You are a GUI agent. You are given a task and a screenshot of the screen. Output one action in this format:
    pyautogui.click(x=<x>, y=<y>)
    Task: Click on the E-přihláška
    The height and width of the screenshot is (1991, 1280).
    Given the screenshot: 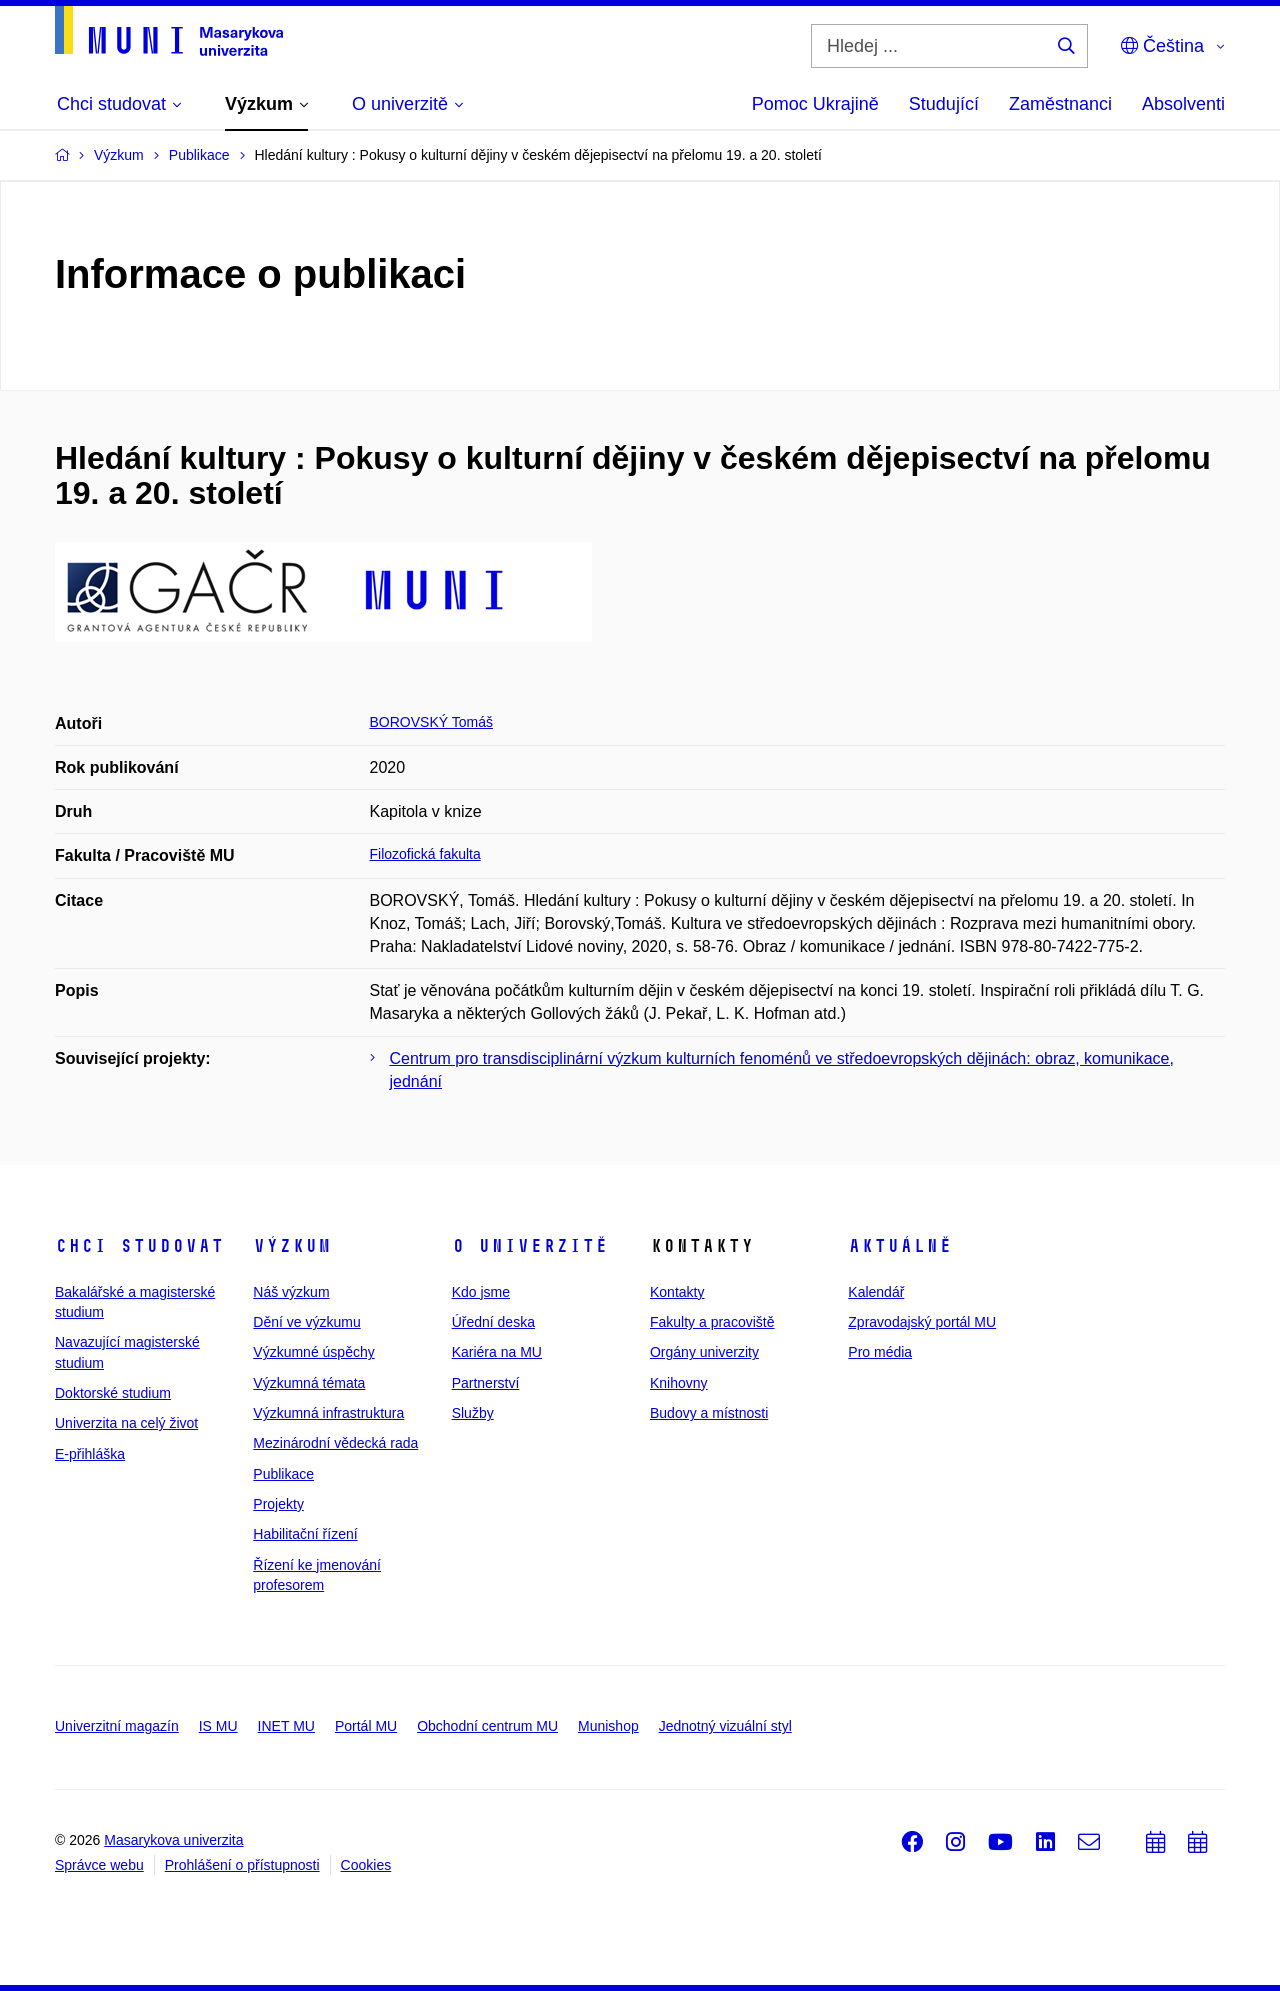 What is the action you would take?
    pyautogui.click(x=90, y=1454)
    